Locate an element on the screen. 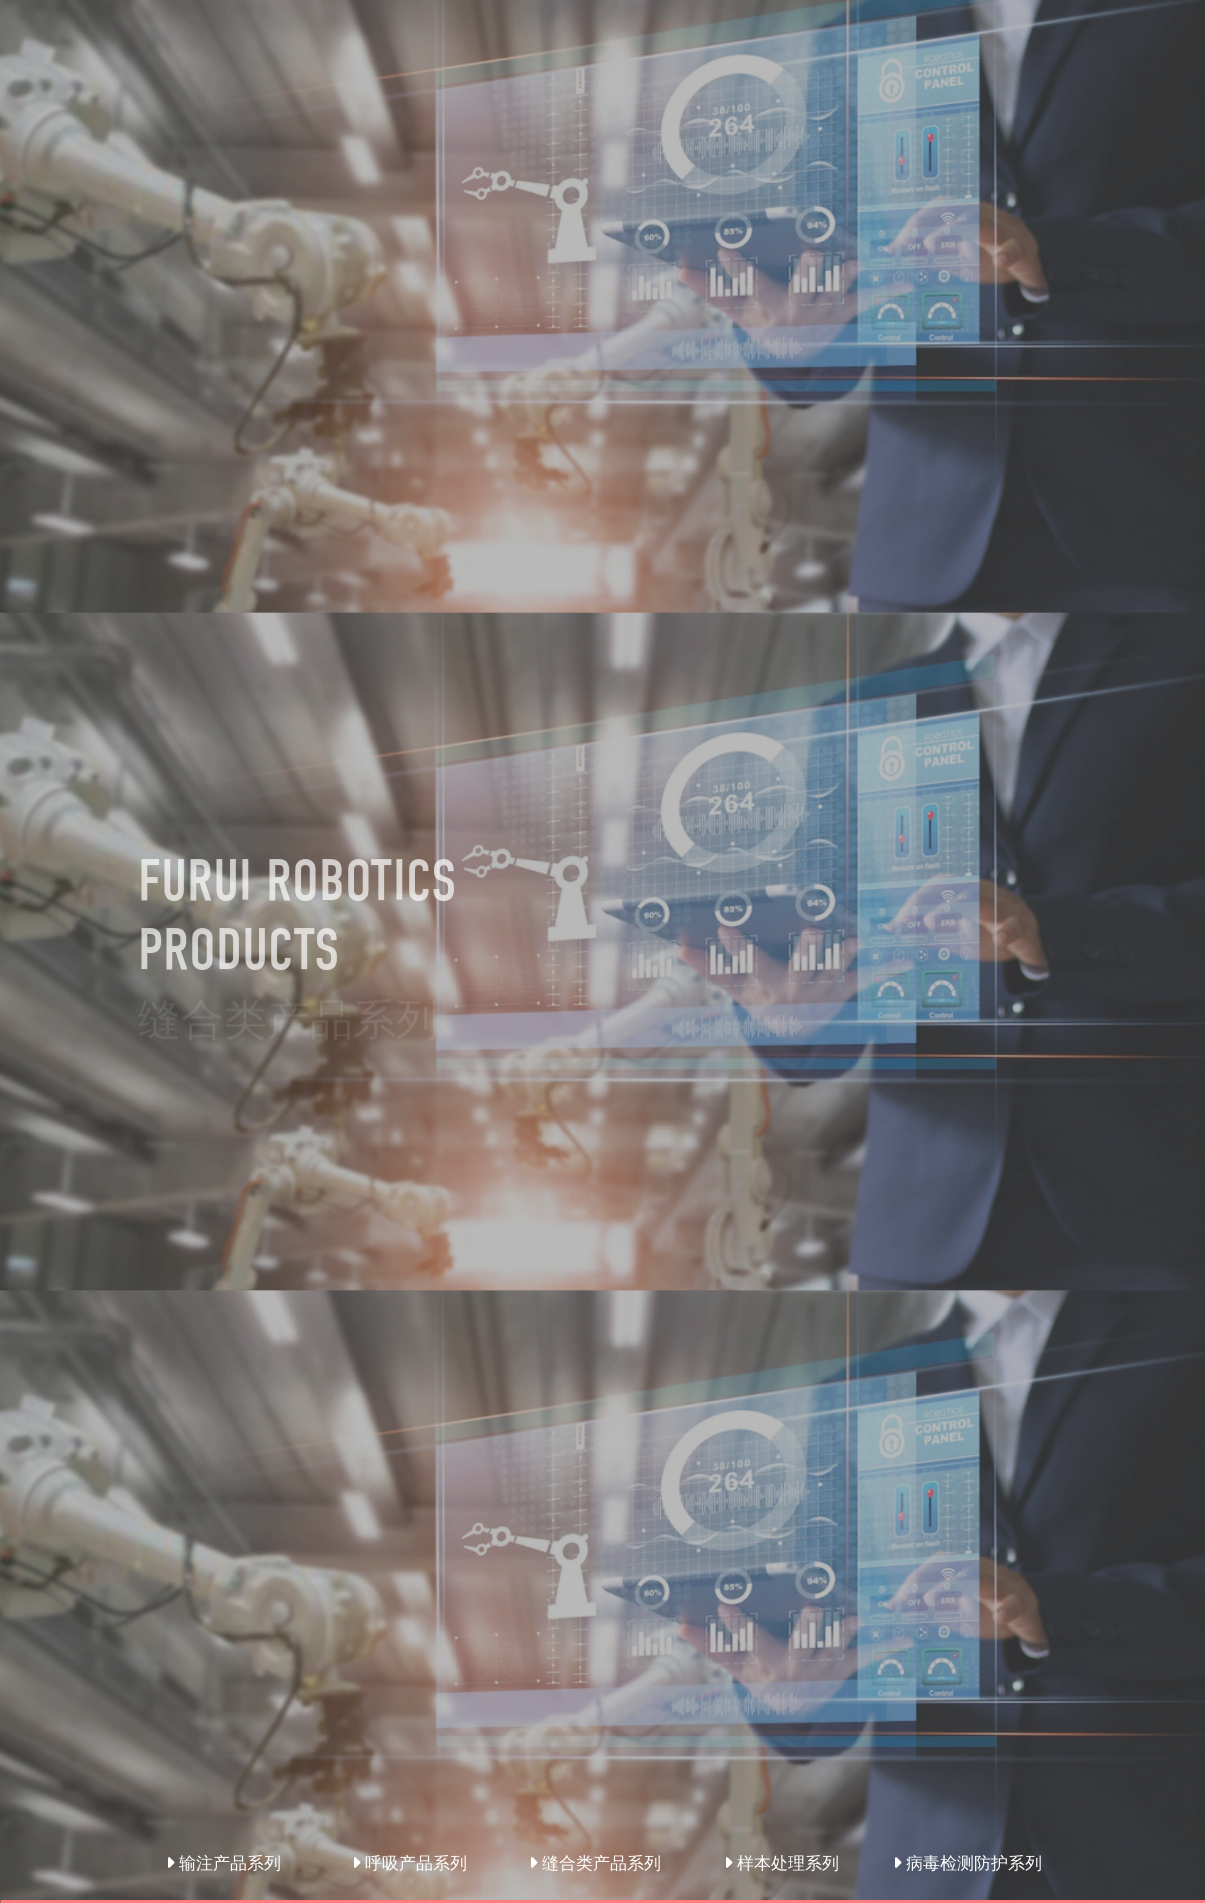  输注产品系列 is located at coordinates (223, 1863).